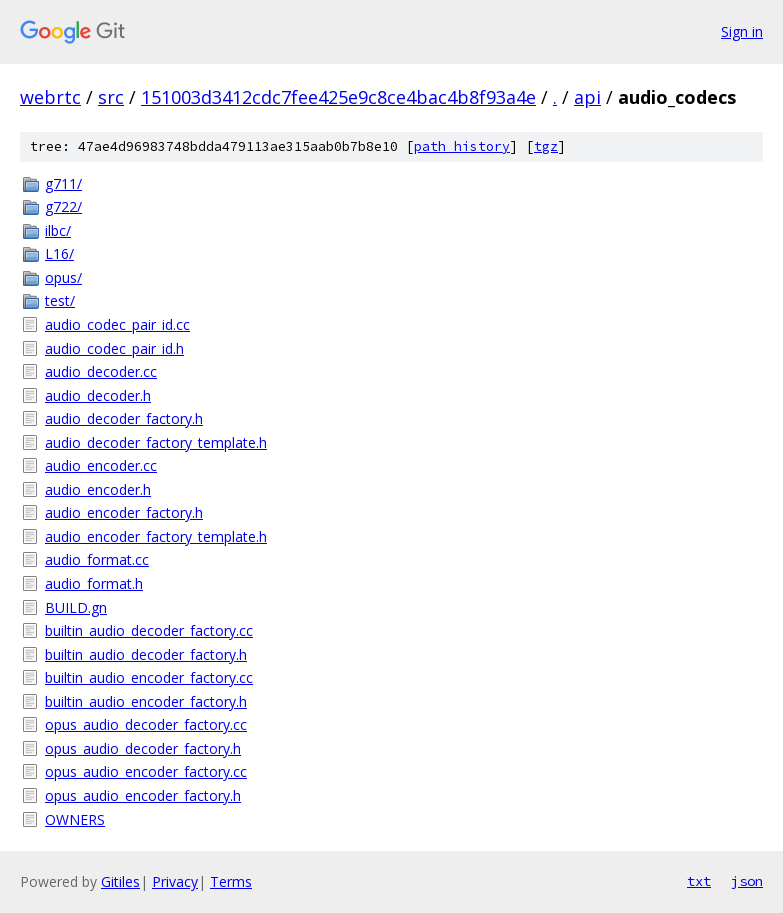  Describe the element at coordinates (156, 442) in the screenshot. I see `audio_decoder_factory_template.h` at that location.